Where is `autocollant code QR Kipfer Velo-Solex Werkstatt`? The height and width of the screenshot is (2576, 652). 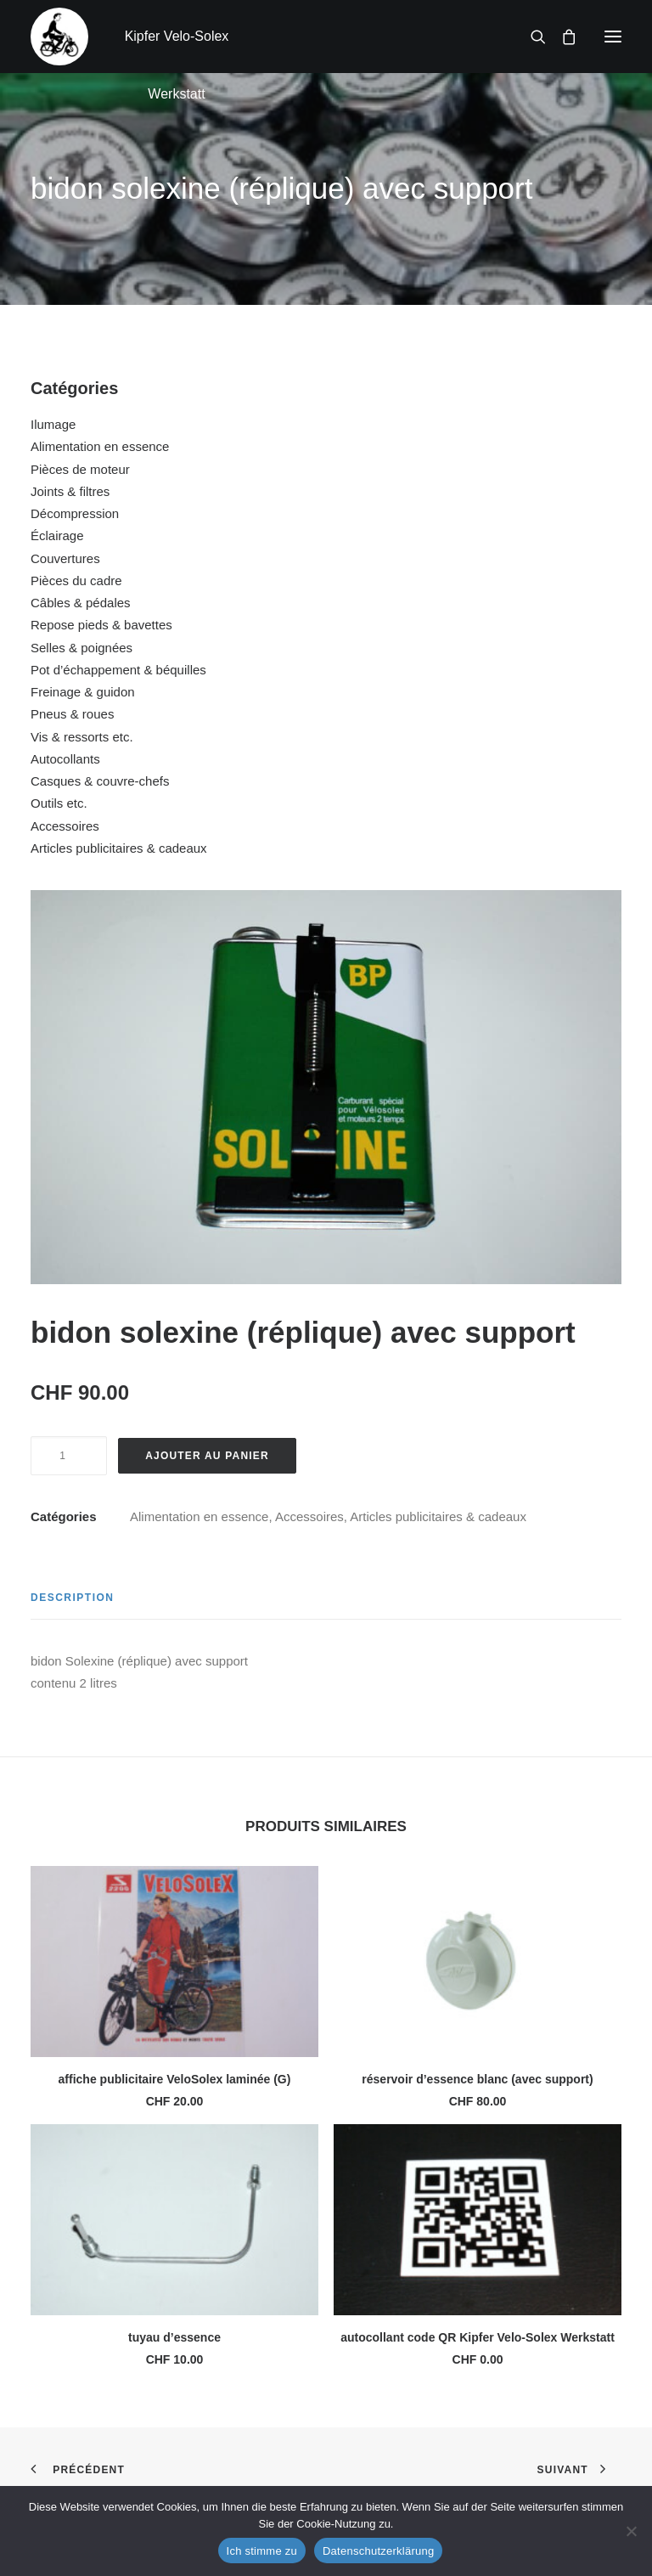
autocollant code QR Kipfer Velo-Solex Werkstatt is located at coordinates (477, 2337).